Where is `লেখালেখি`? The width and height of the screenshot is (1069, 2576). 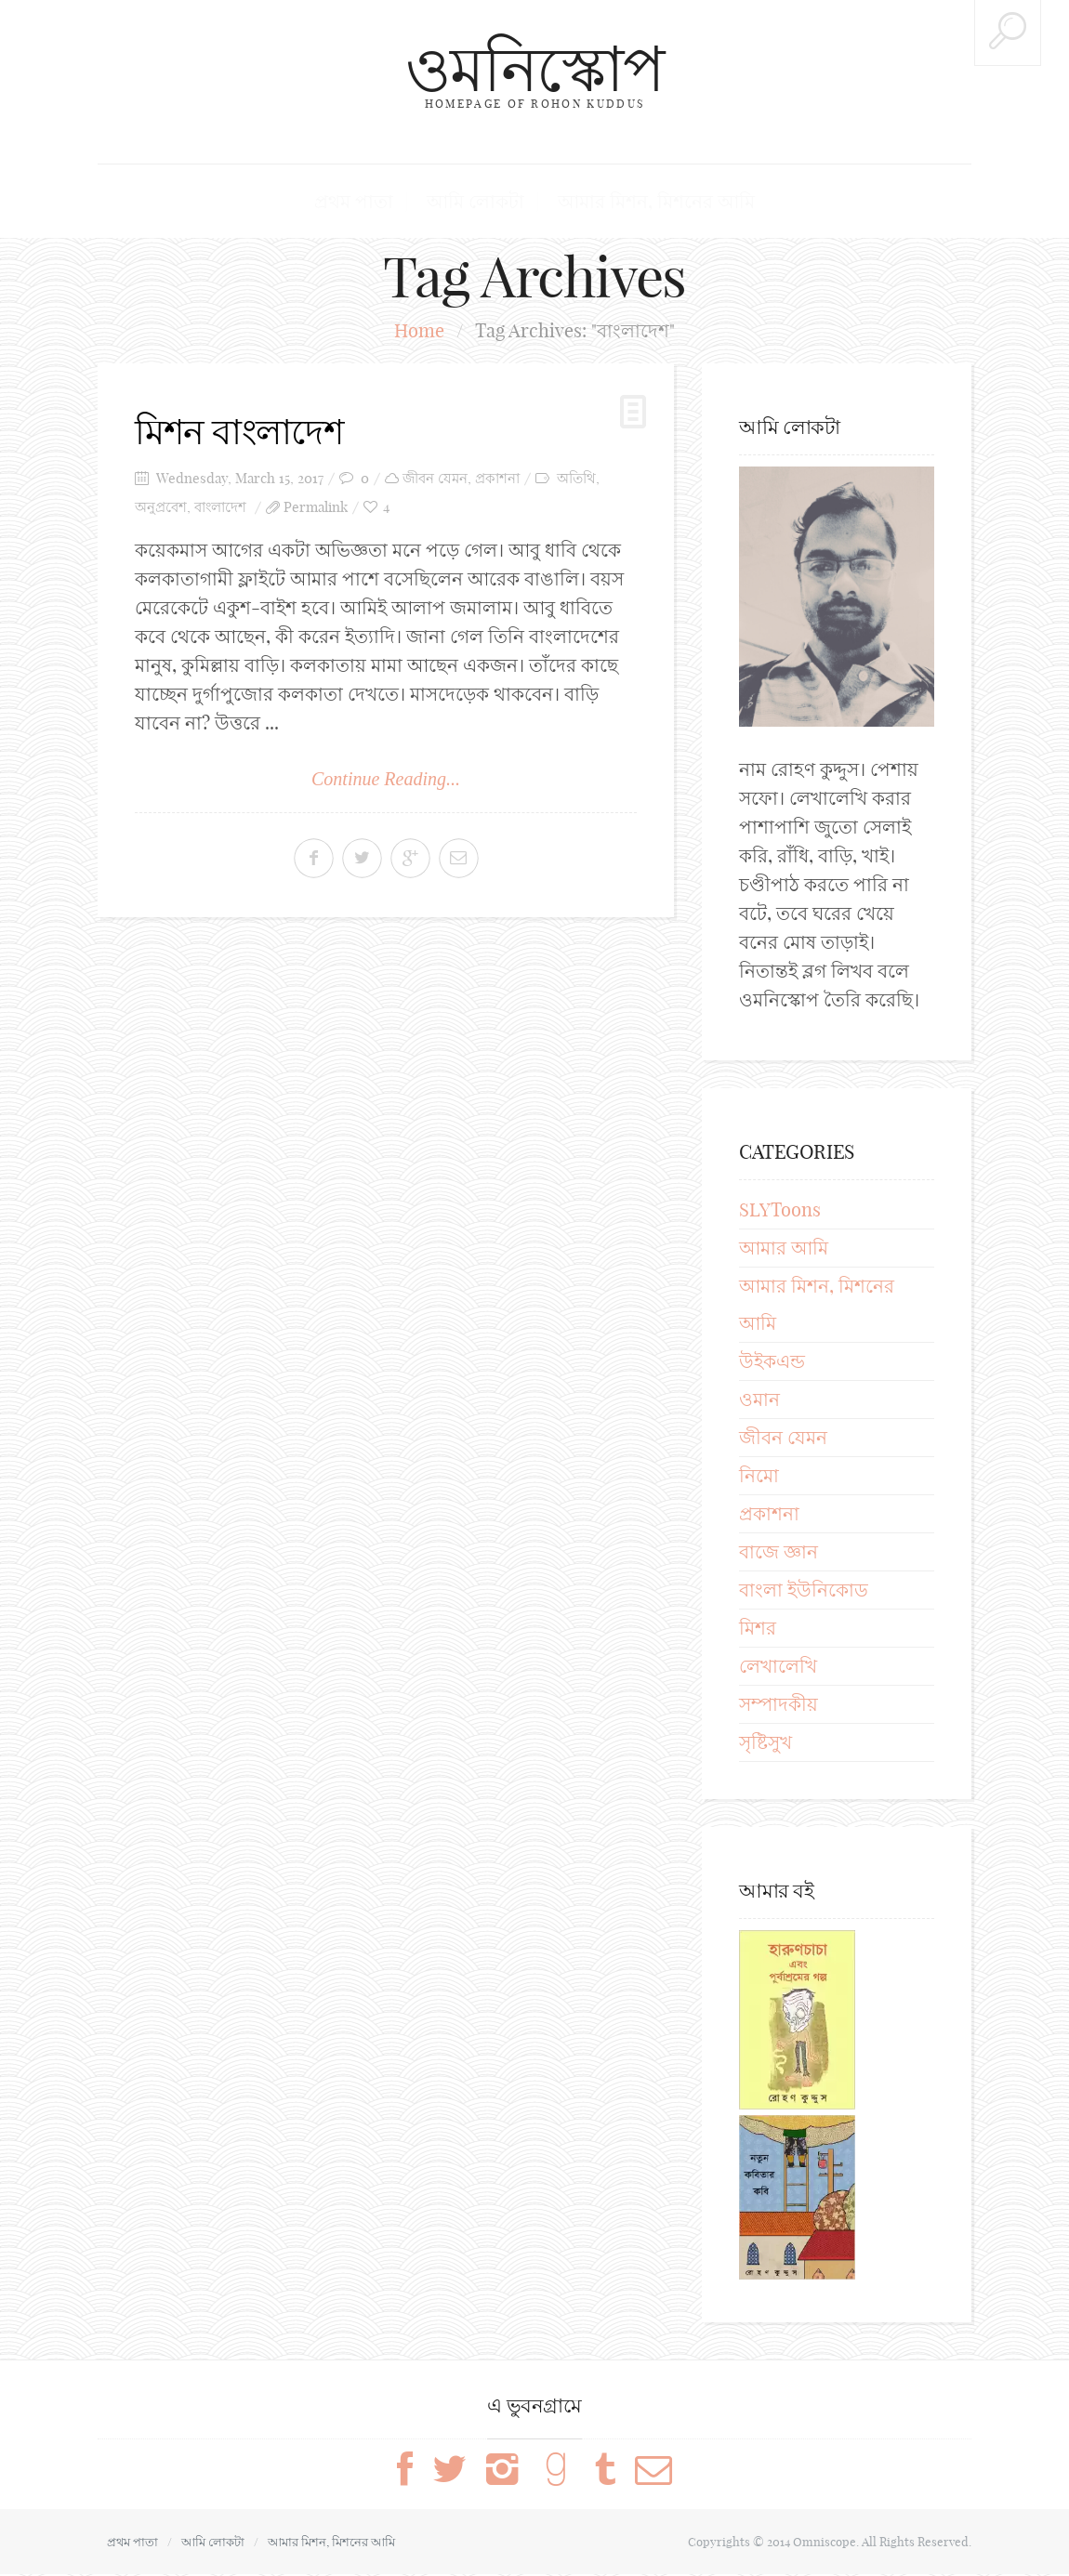
লেখালেখি is located at coordinates (778, 1667).